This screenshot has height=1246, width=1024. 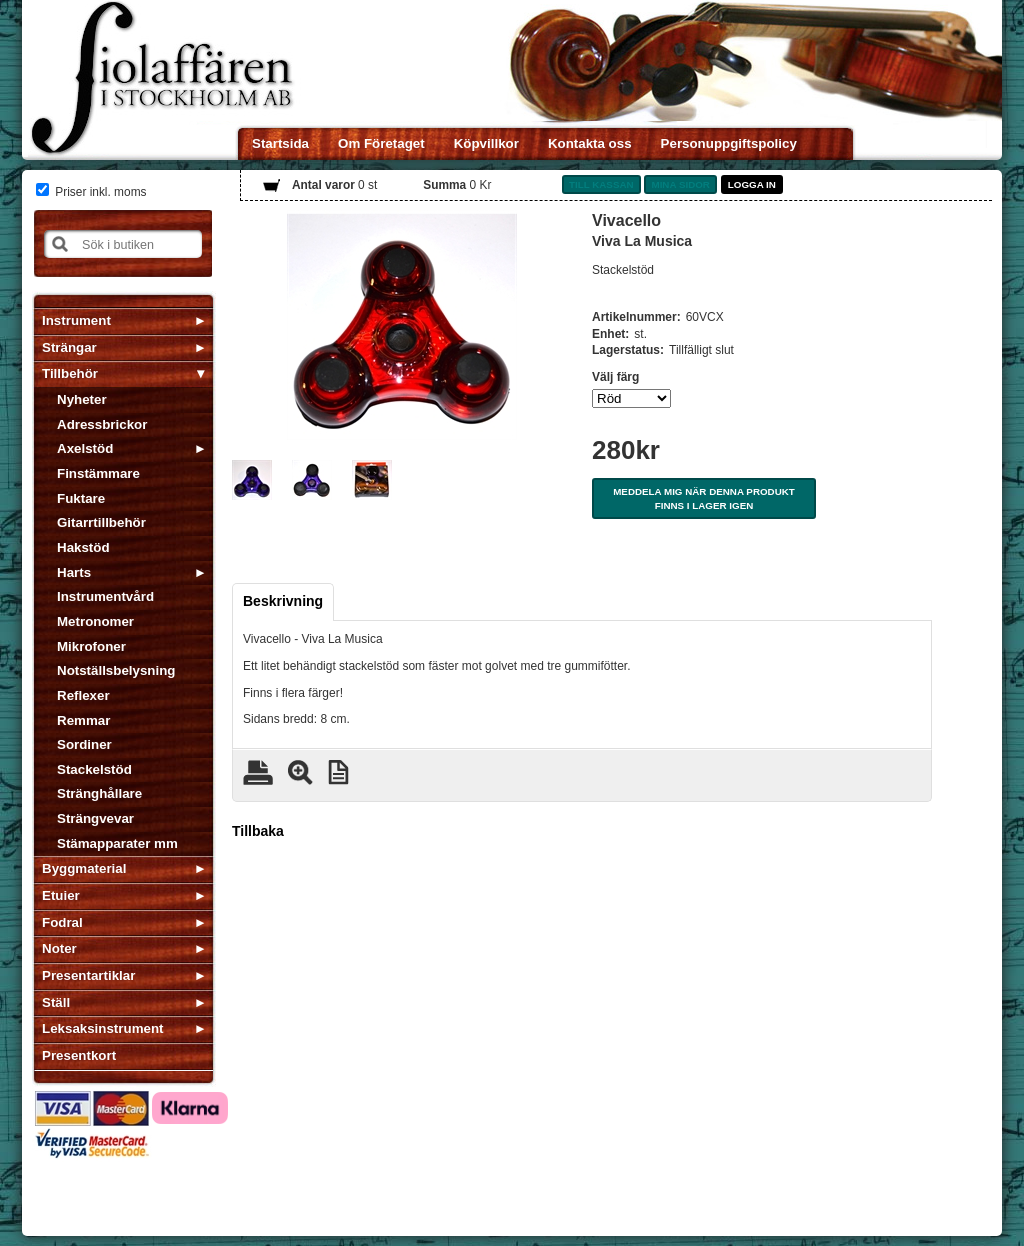 I want to click on Noter, so click(x=59, y=948).